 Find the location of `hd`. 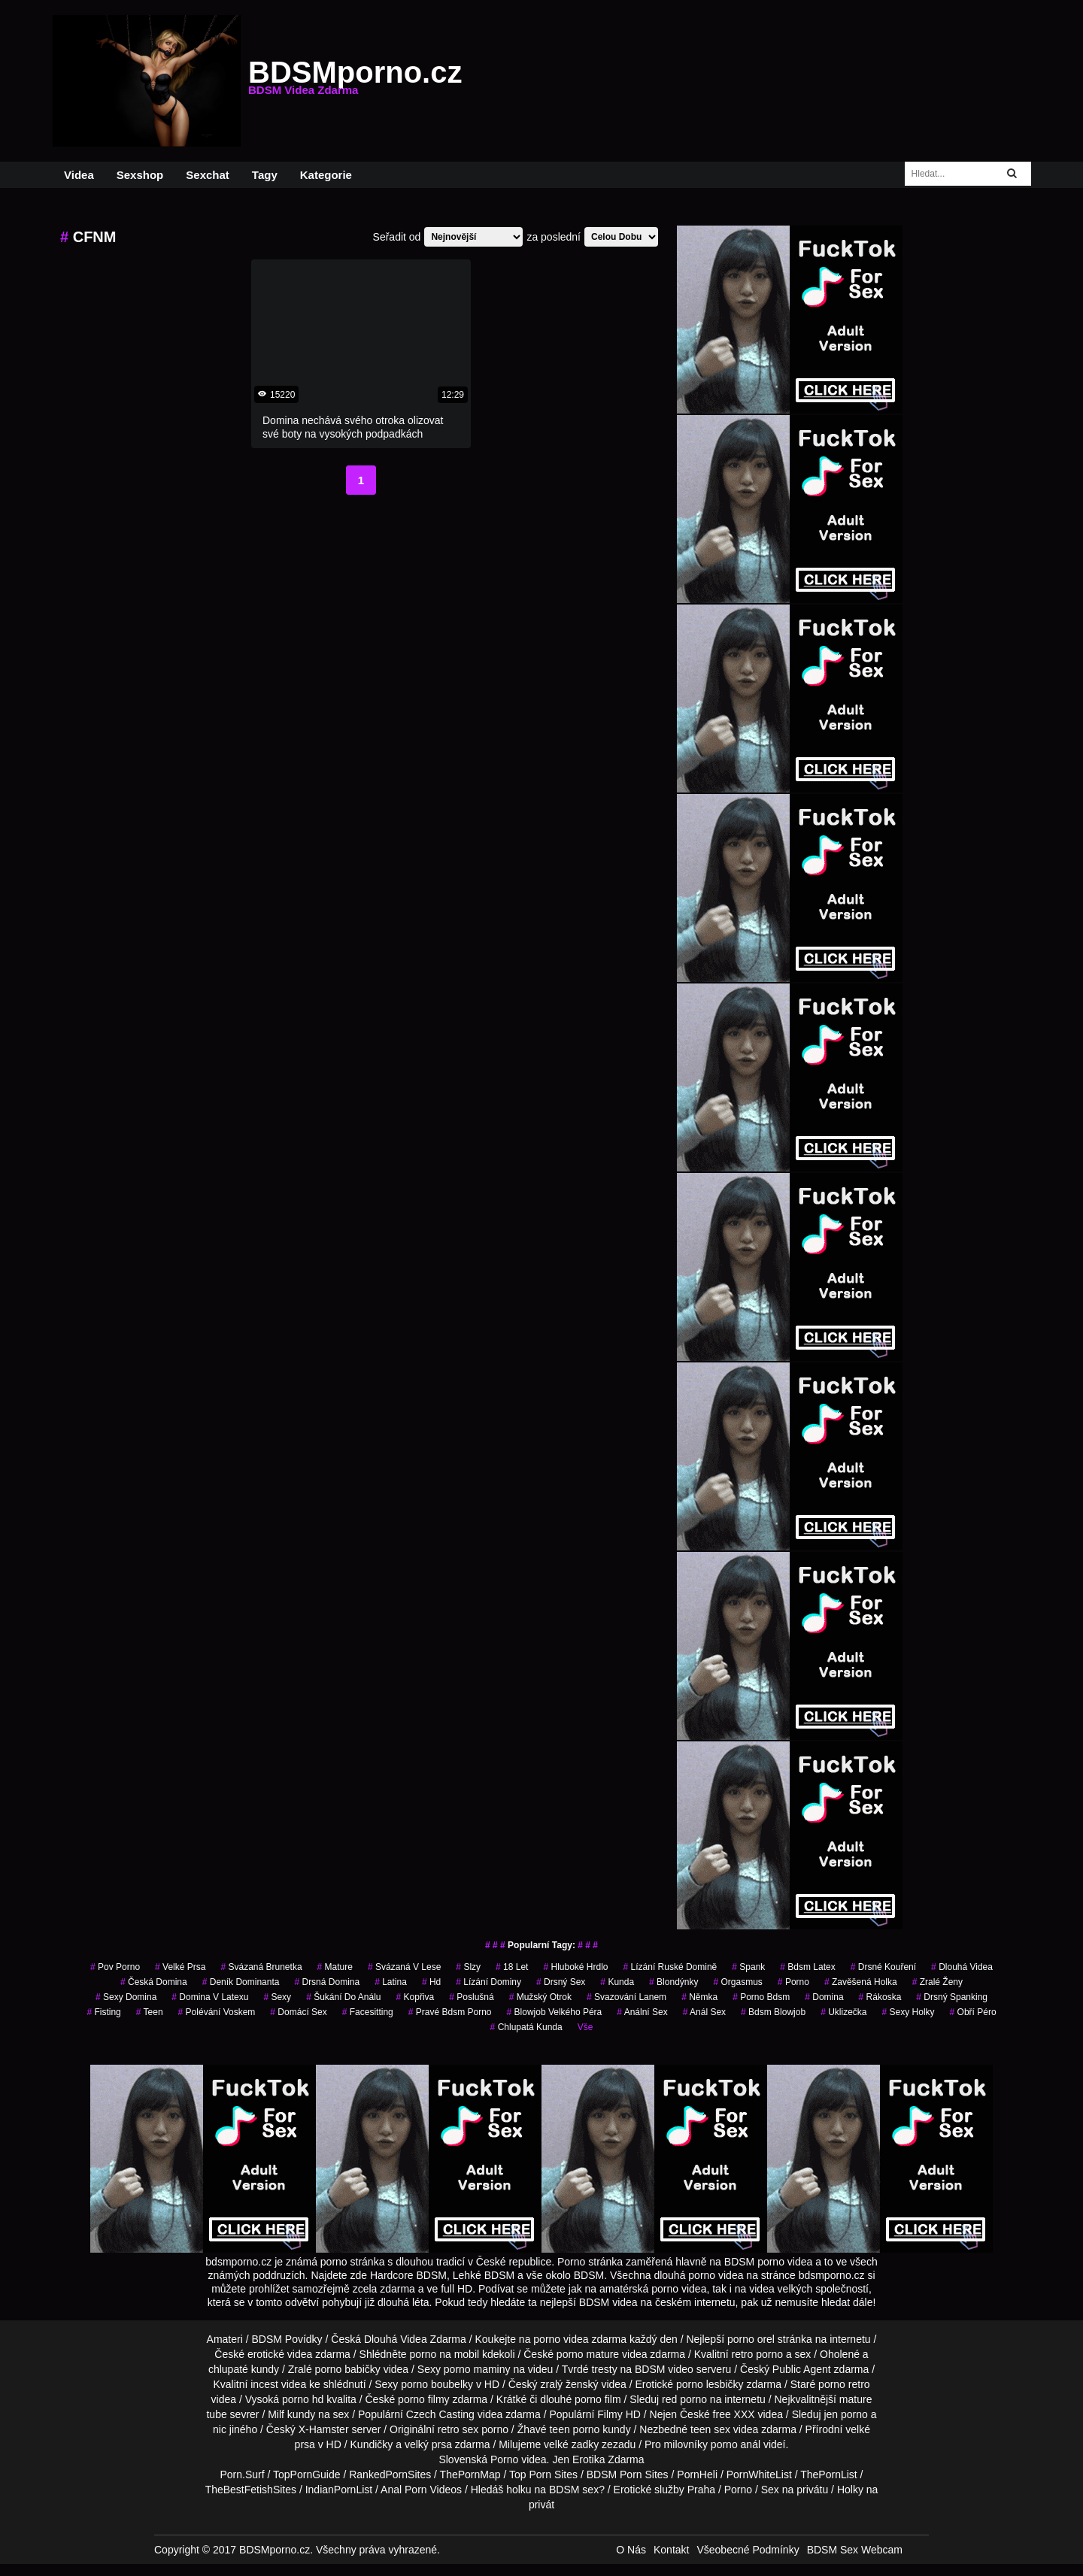

hd is located at coordinates (431, 1982).